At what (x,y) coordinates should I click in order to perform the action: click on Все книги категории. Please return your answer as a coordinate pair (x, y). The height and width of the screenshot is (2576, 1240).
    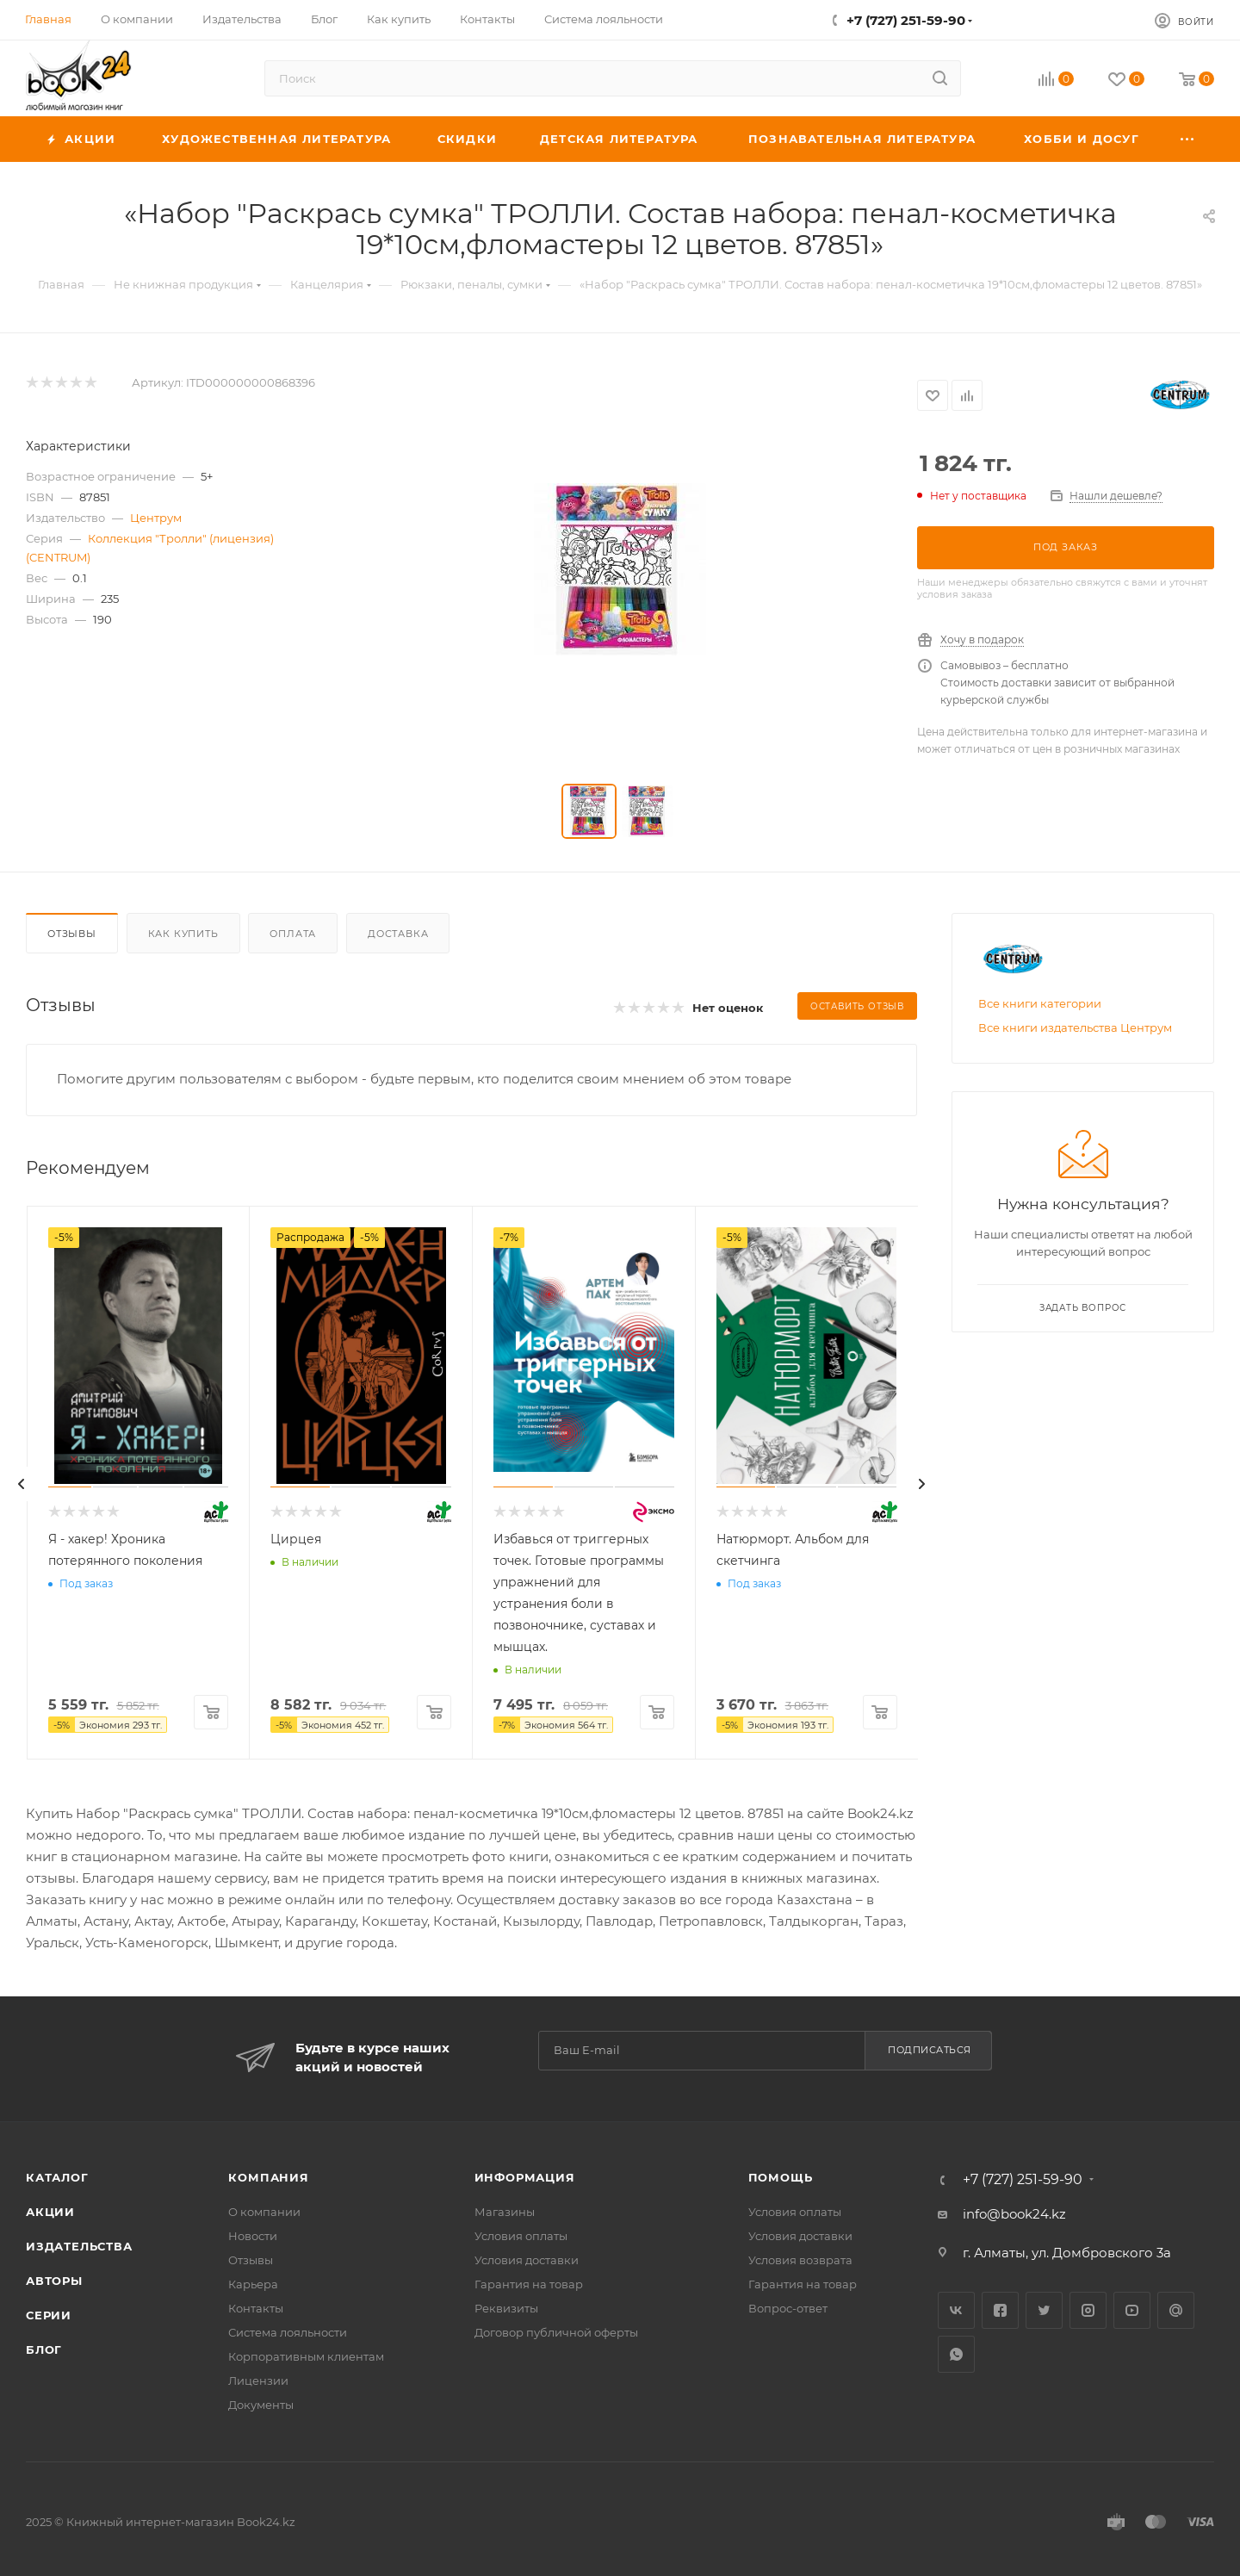
    Looking at the image, I should click on (1039, 1003).